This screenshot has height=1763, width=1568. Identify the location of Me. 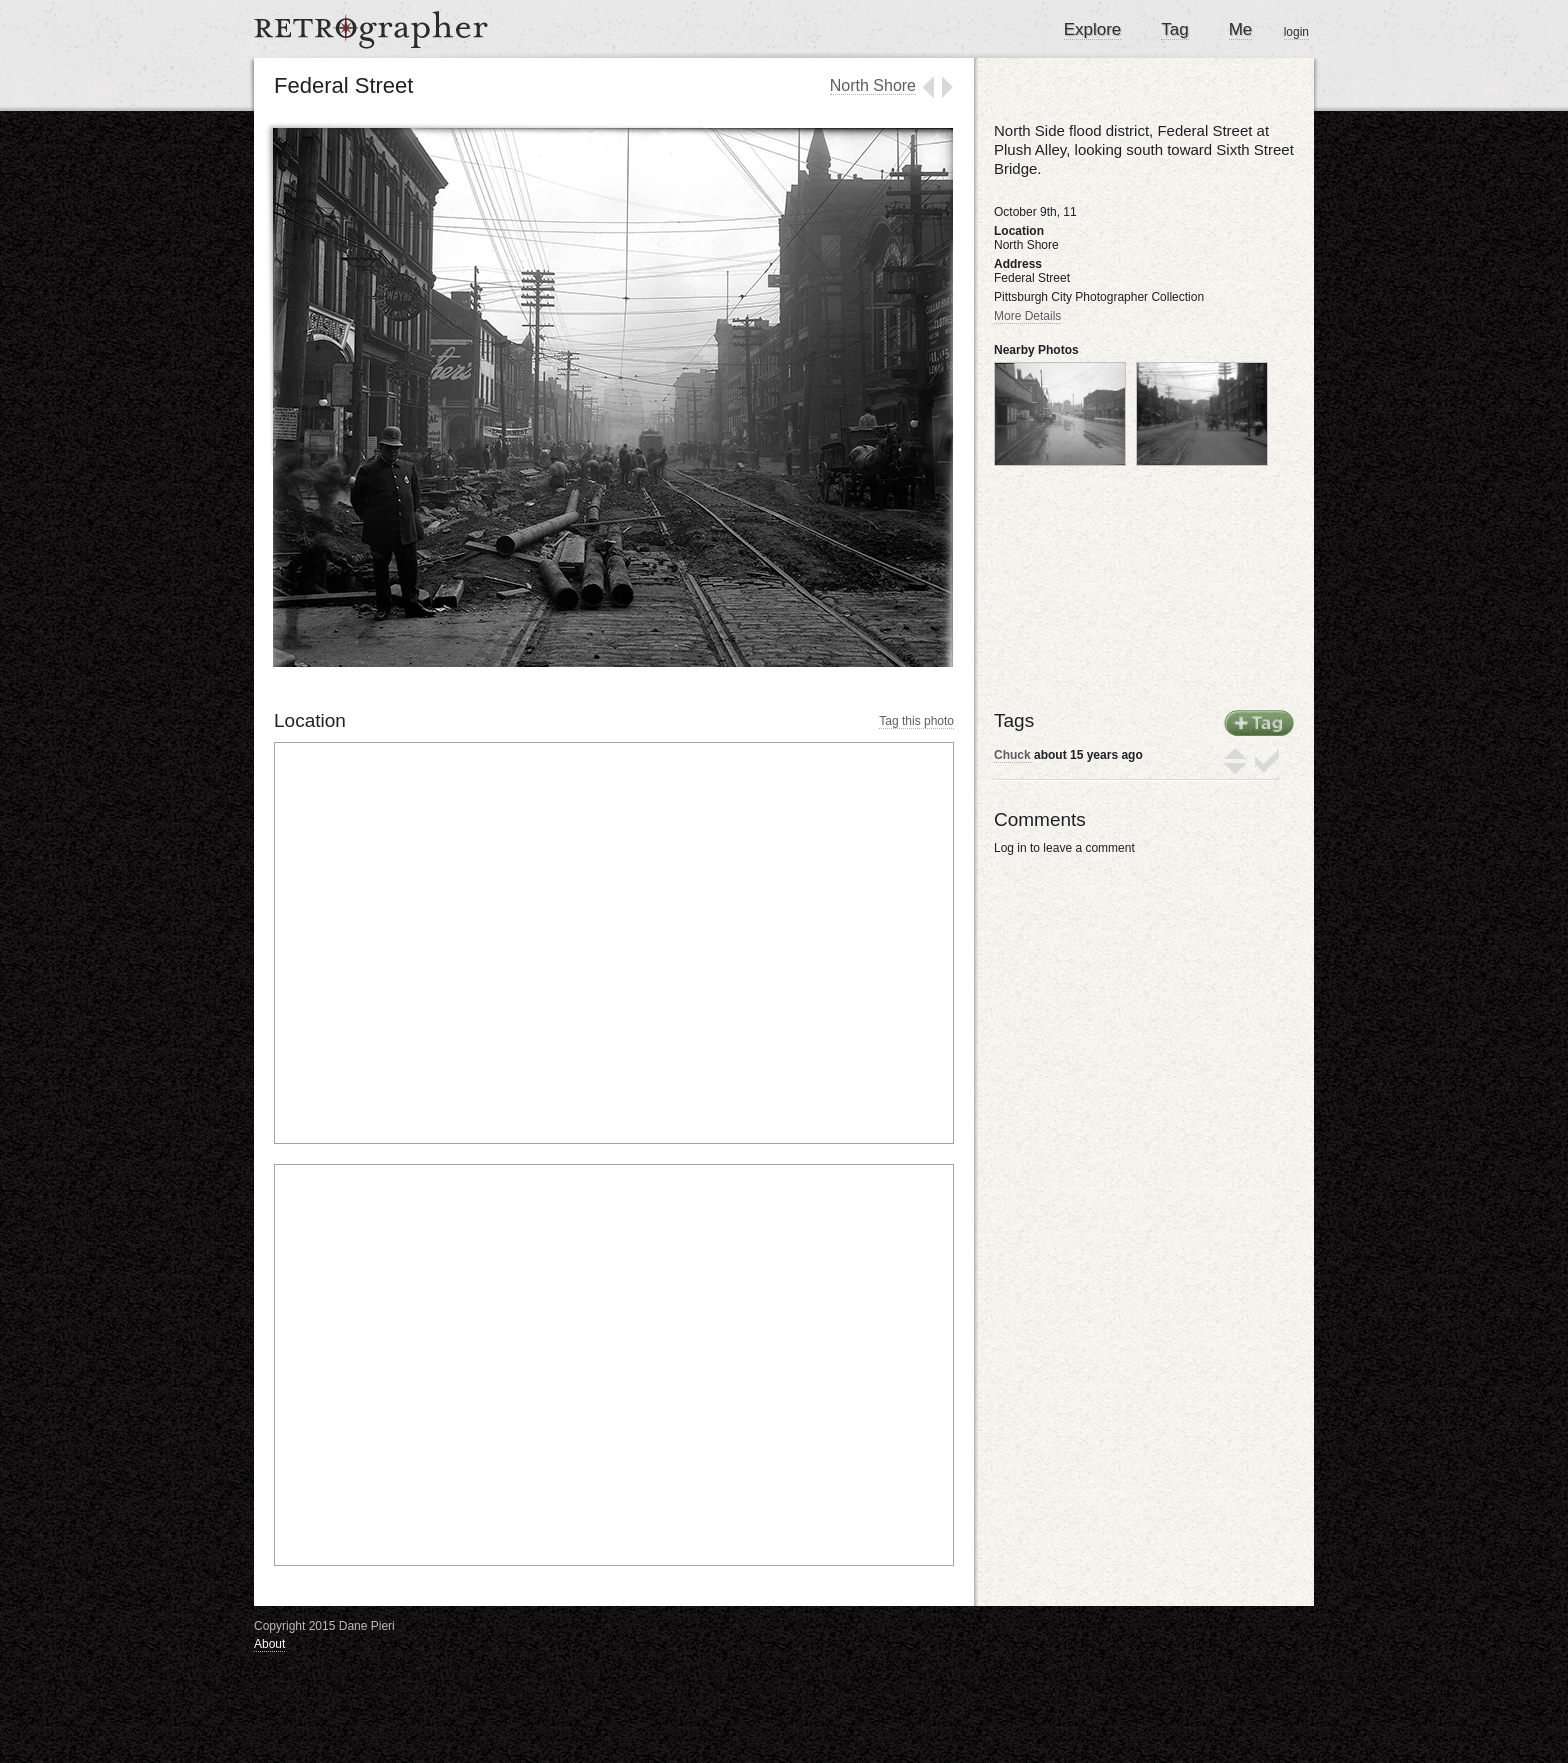
(1241, 29).